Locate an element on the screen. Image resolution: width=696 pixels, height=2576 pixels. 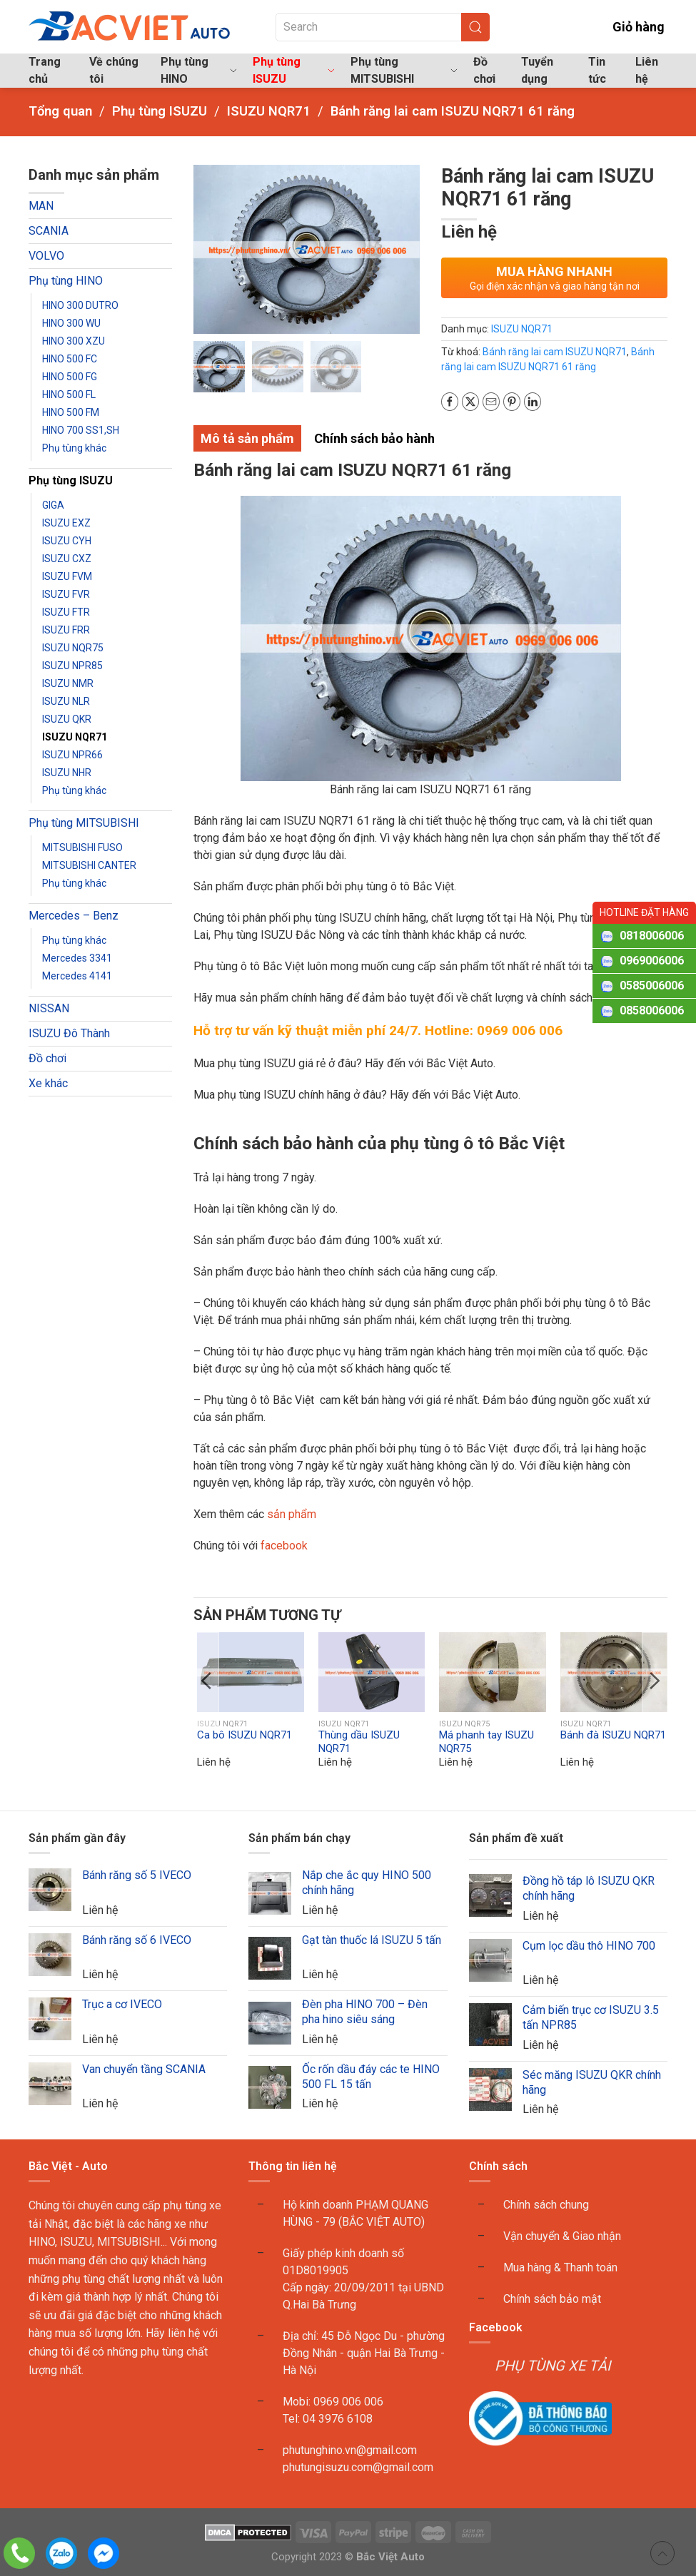
Bánh đà ISUZU NQR71 is located at coordinates (613, 1735).